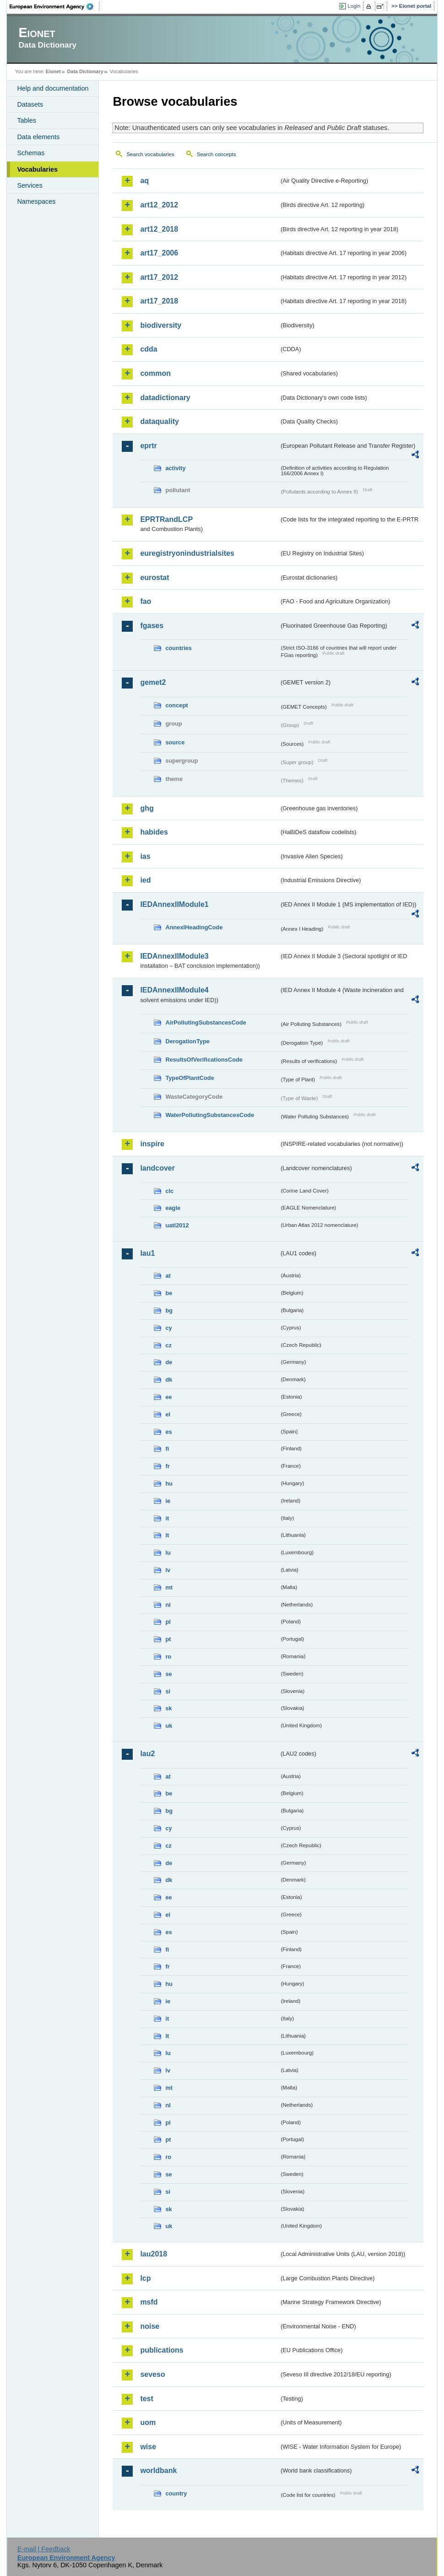  I want to click on mt, so click(169, 1587).